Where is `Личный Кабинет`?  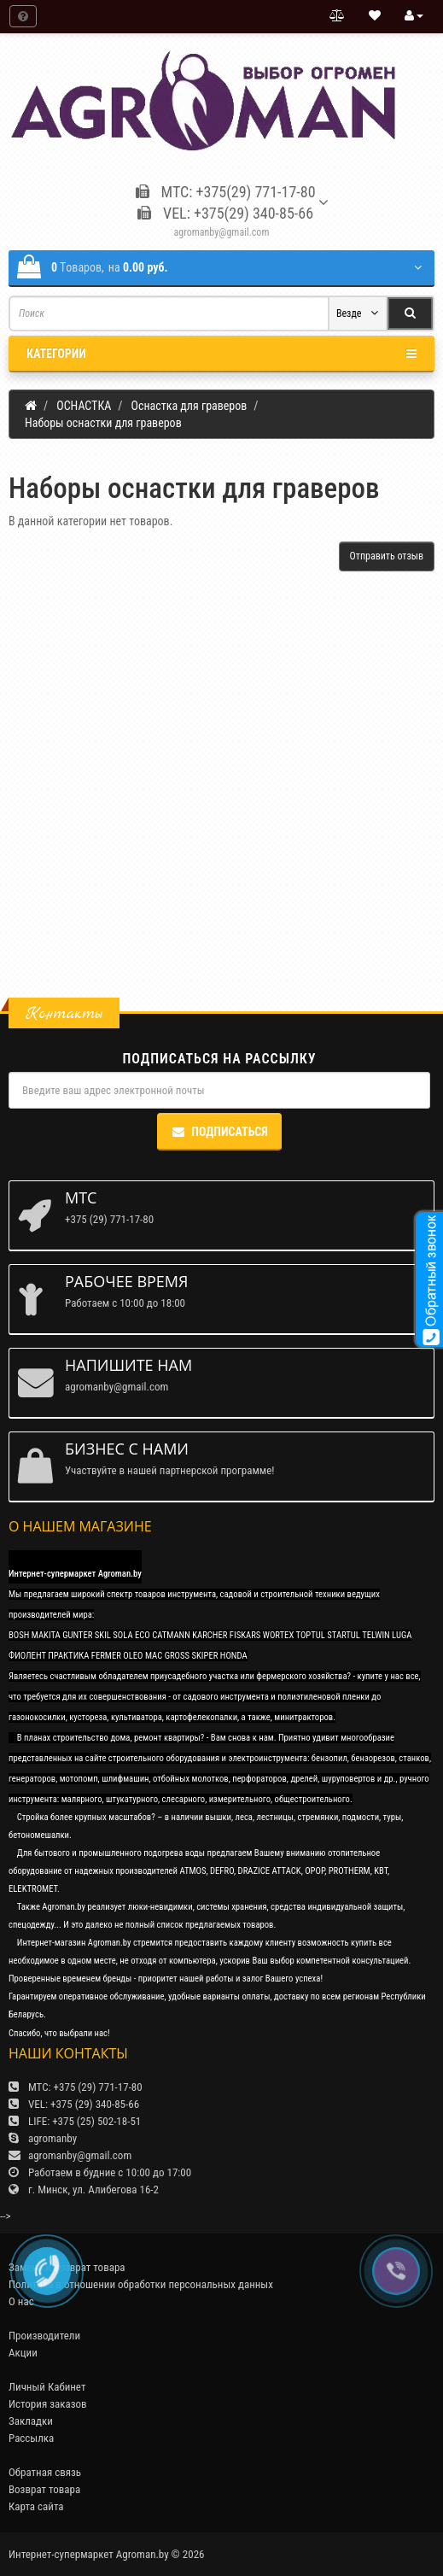 Личный Кабинет is located at coordinates (47, 2386).